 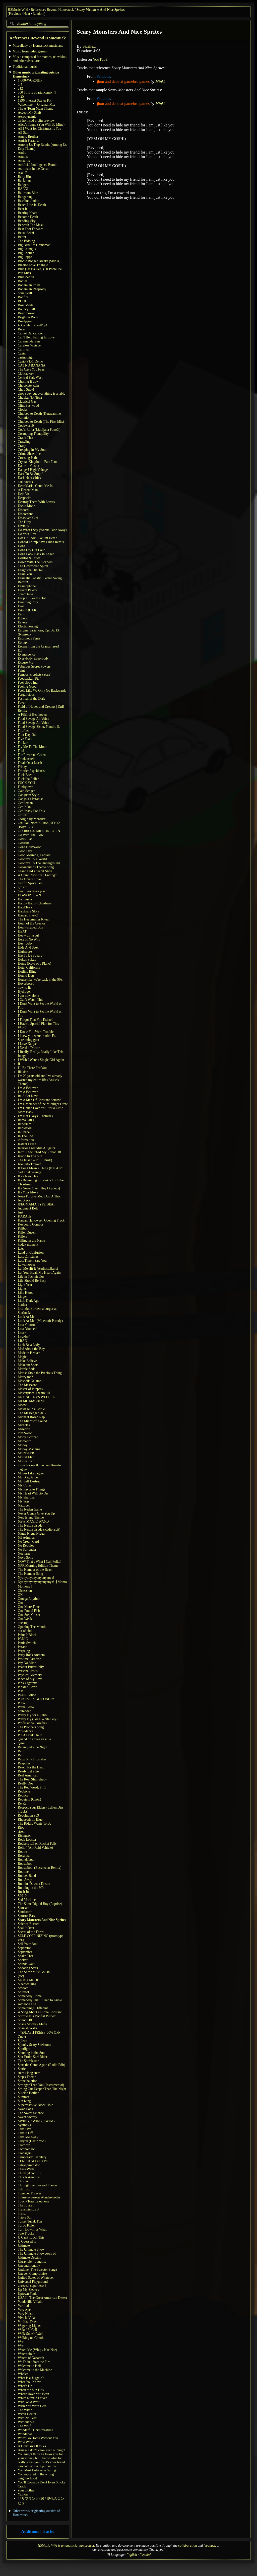 I want to click on U Can't Touch This, so click(x=31, y=2237).